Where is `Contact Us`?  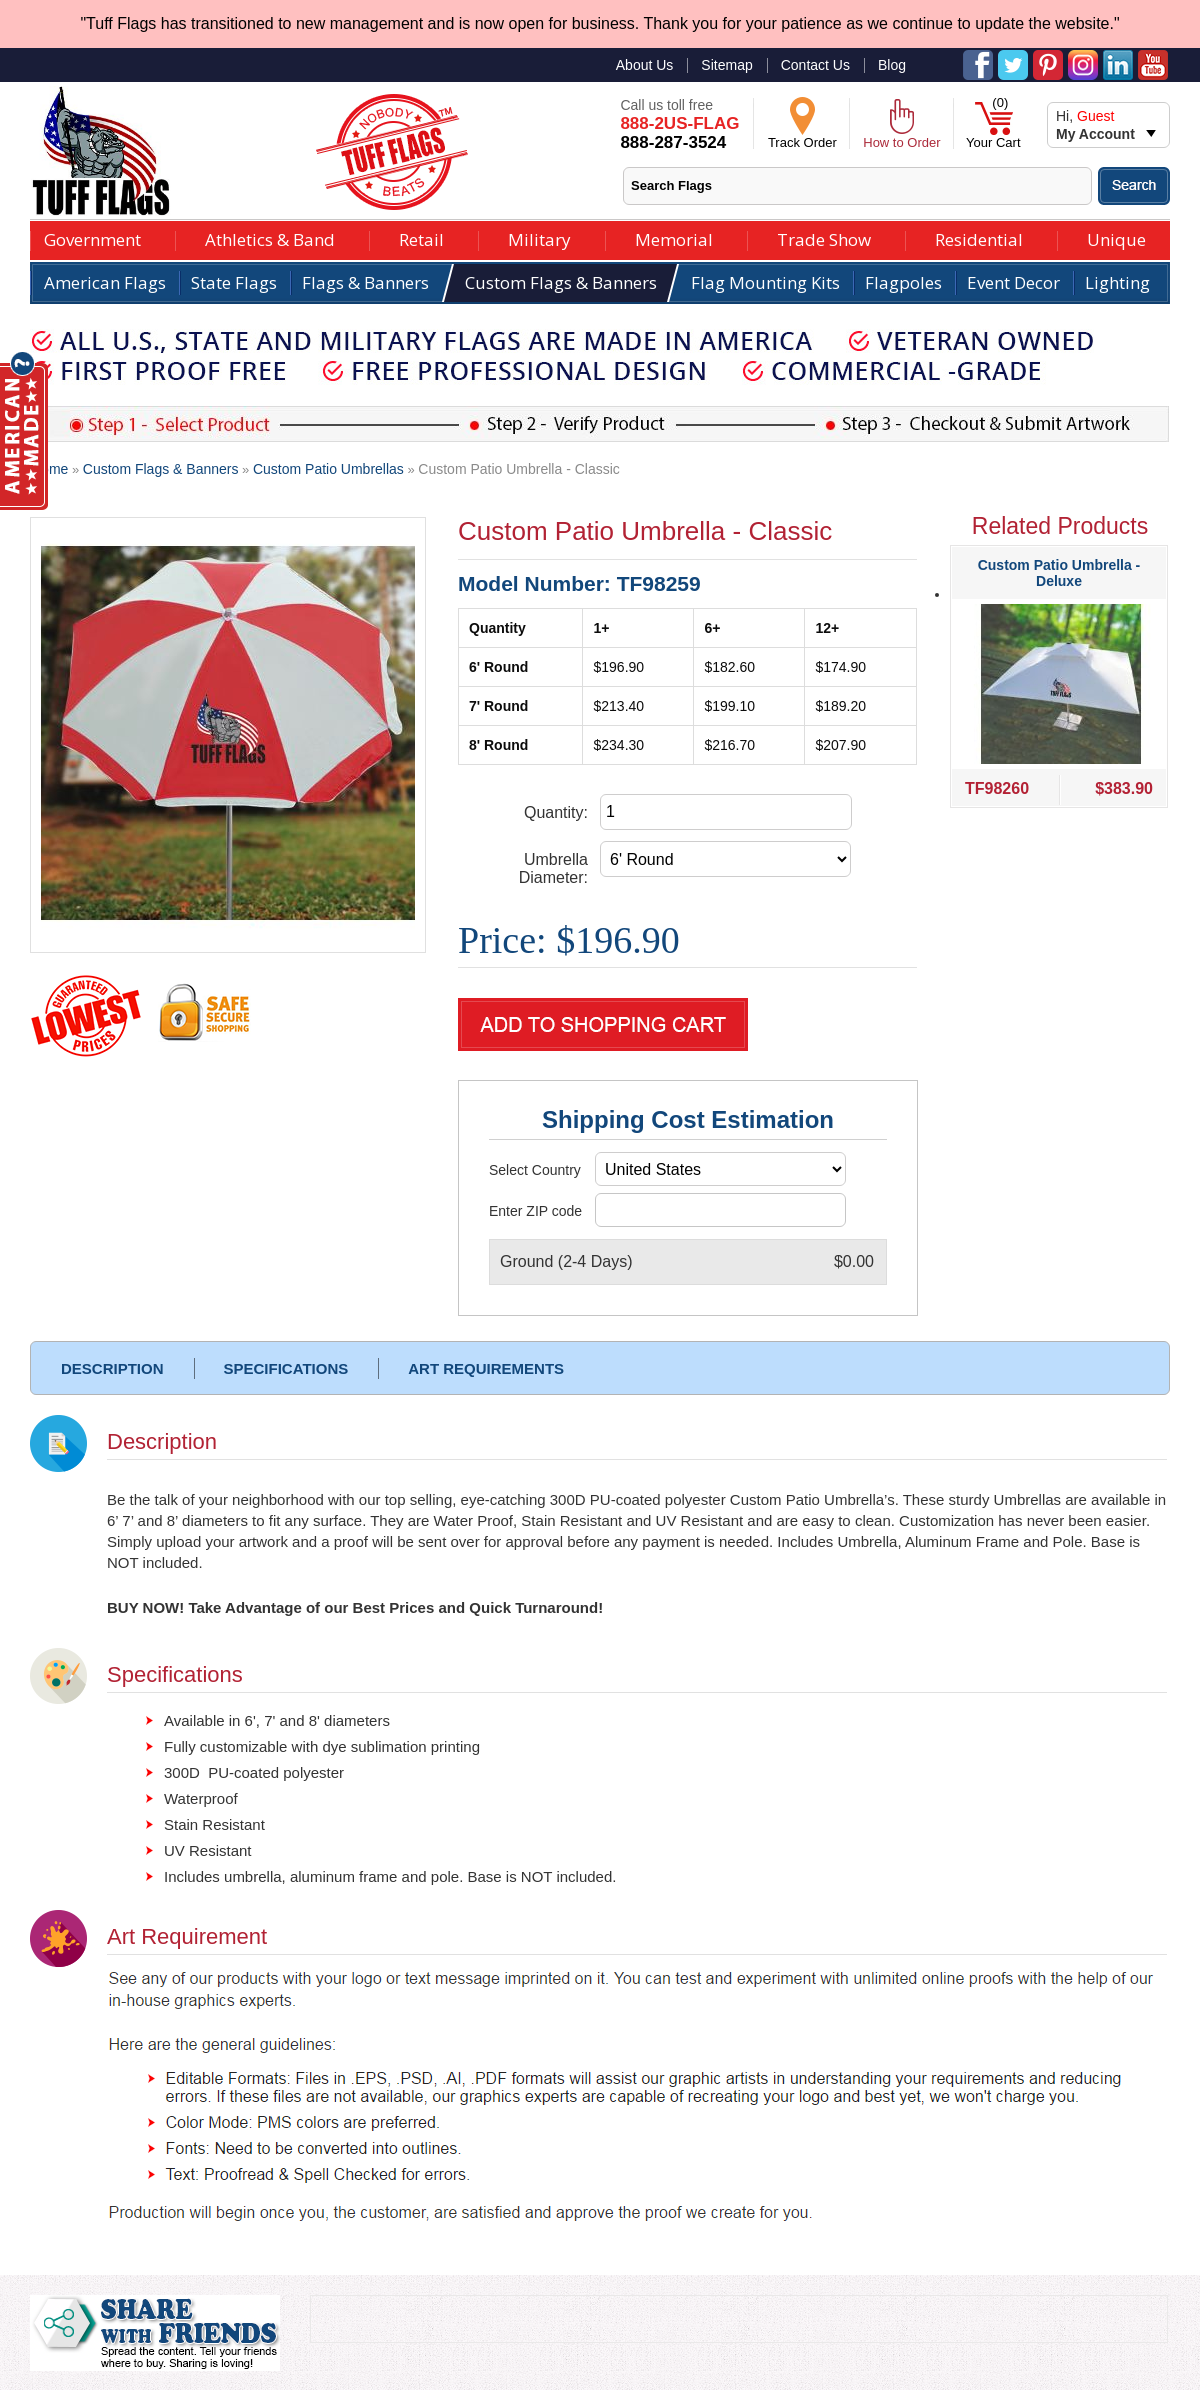 Contact Us is located at coordinates (815, 65).